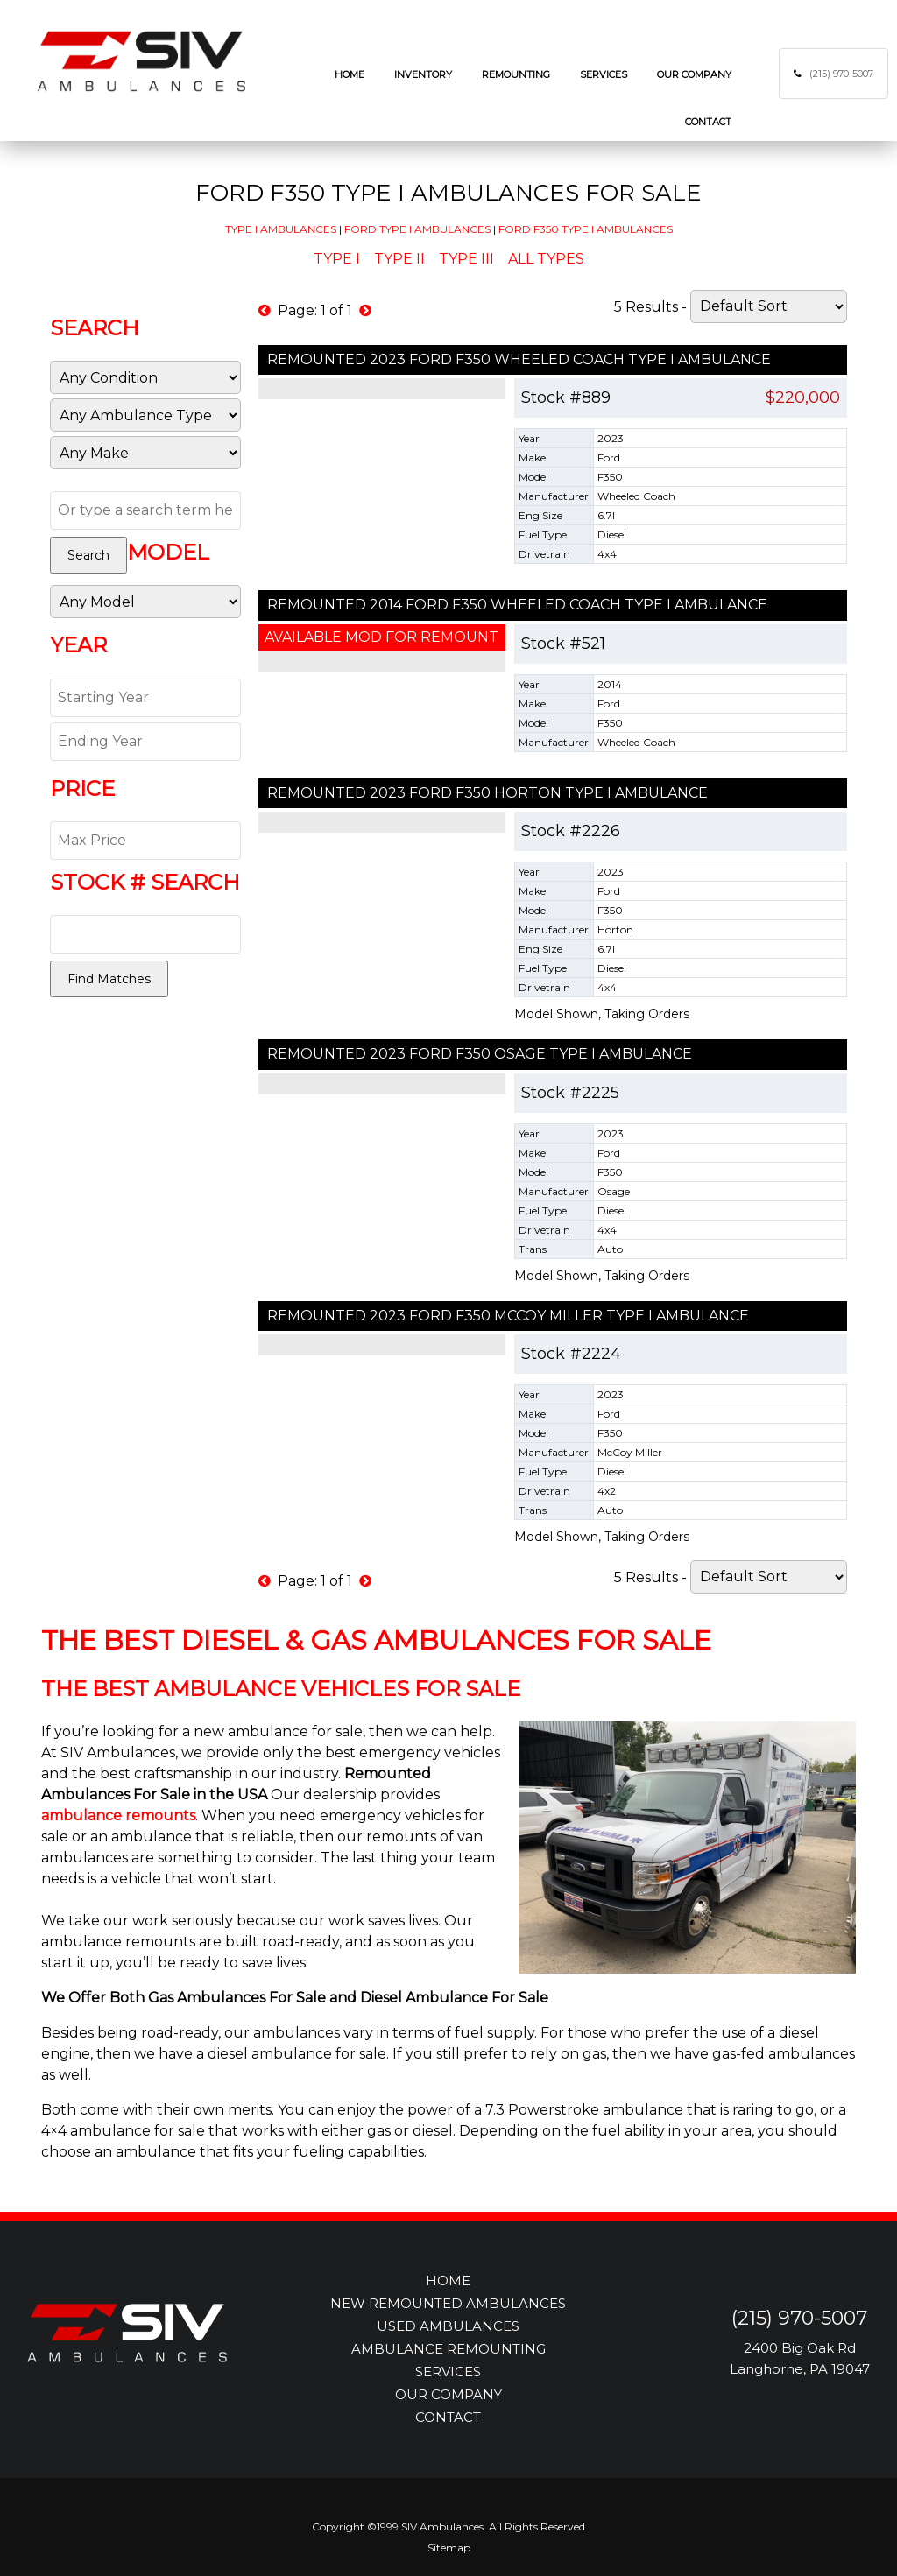 This screenshot has width=897, height=2576. What do you see at coordinates (145, 601) in the screenshot?
I see `[Model]` at bounding box center [145, 601].